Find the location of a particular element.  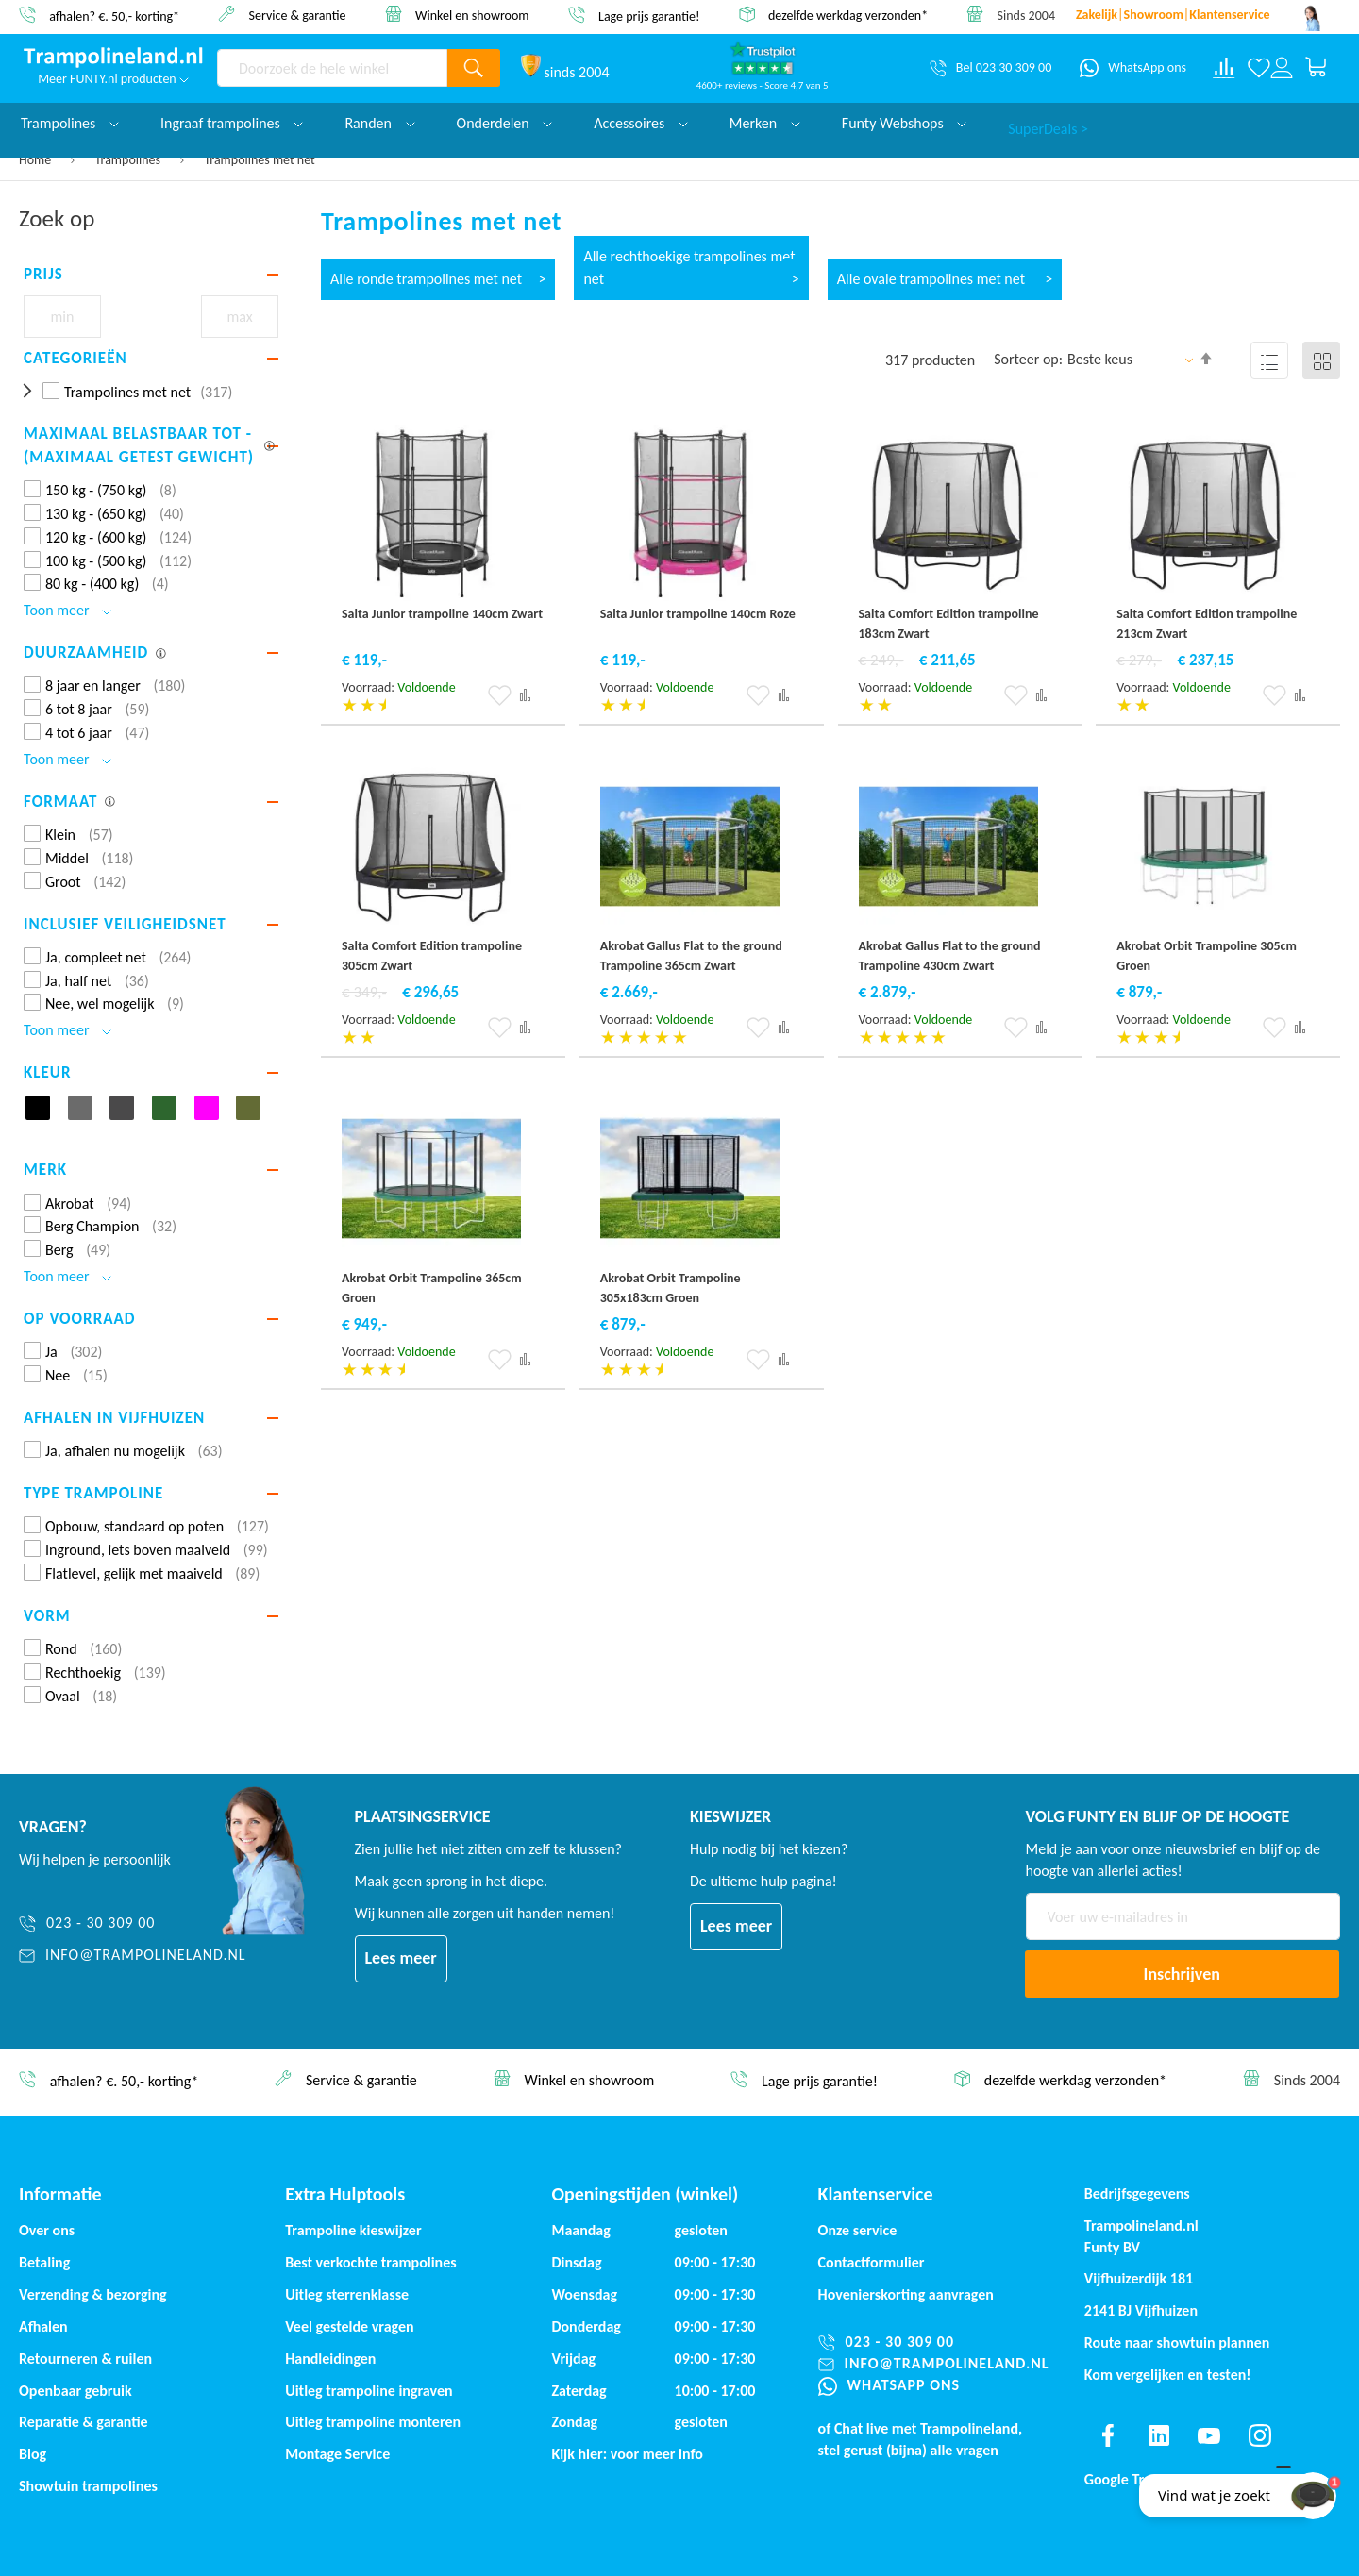

[WhatsApp ons] is located at coordinates (1132, 68).